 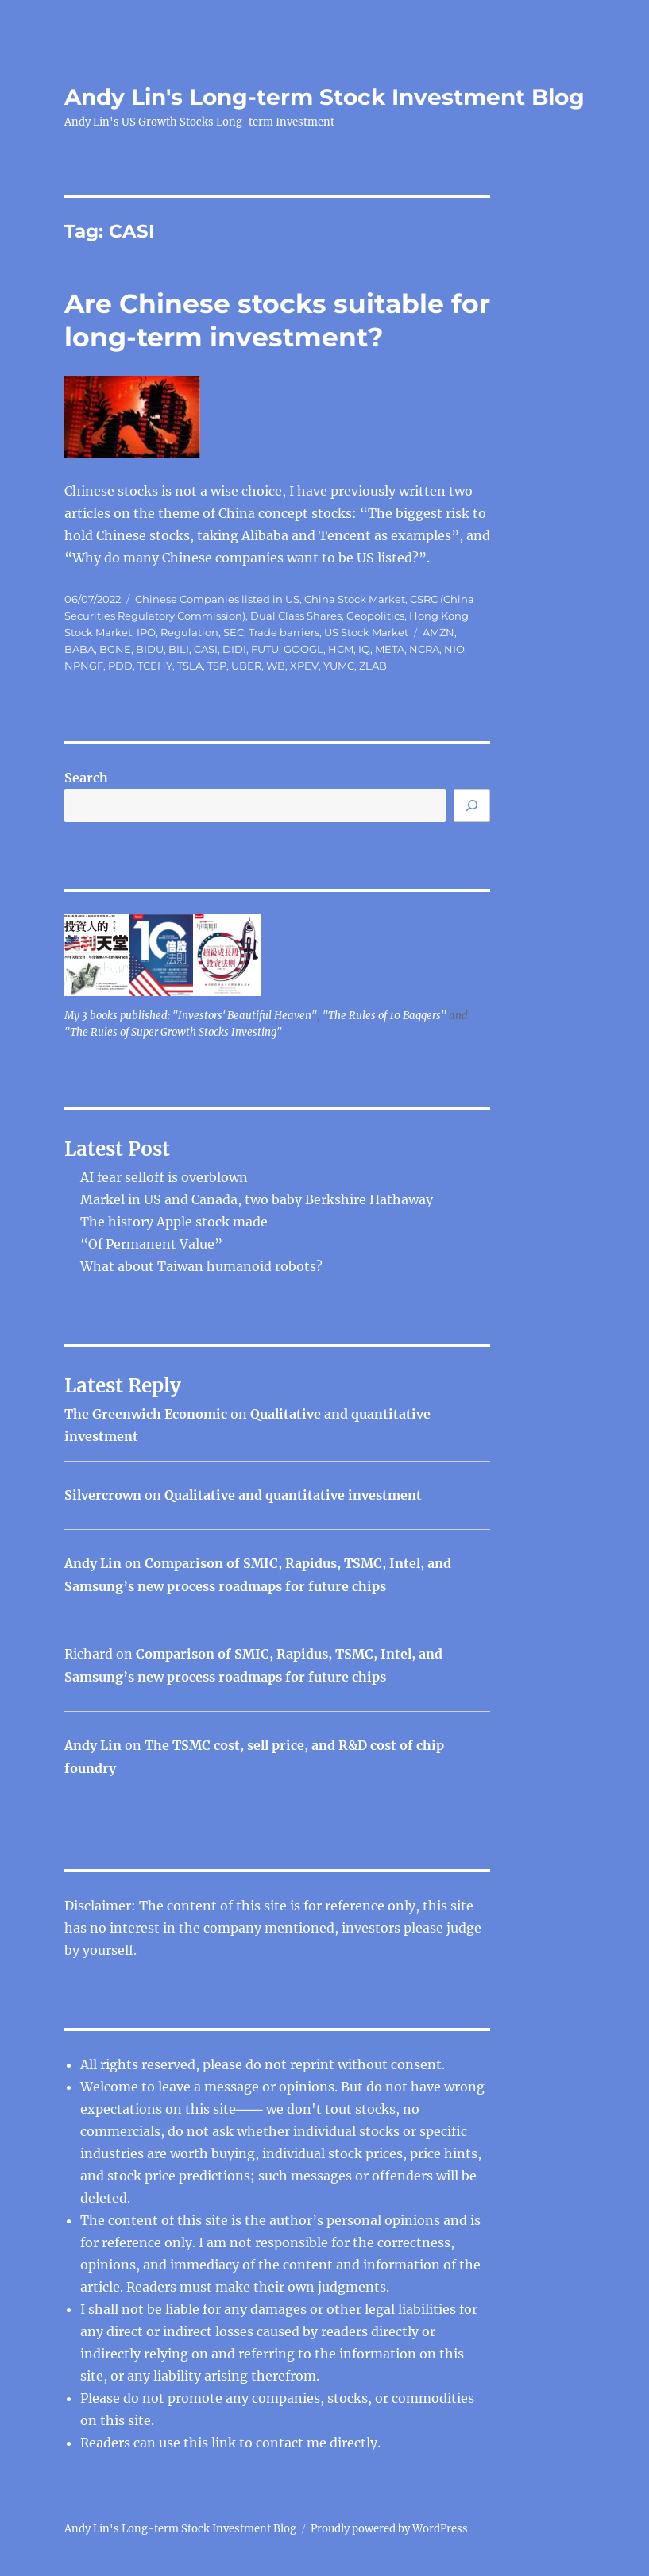 What do you see at coordinates (93, 1563) in the screenshot?
I see `Andy Lin` at bounding box center [93, 1563].